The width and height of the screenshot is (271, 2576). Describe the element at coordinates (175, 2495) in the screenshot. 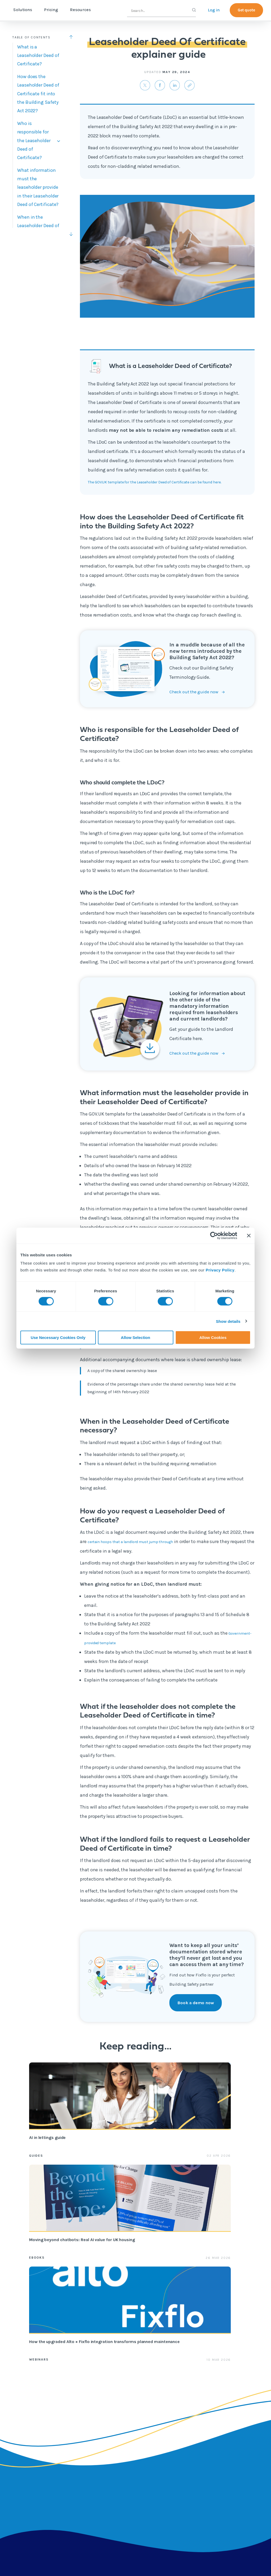

I see `Report a repair` at that location.